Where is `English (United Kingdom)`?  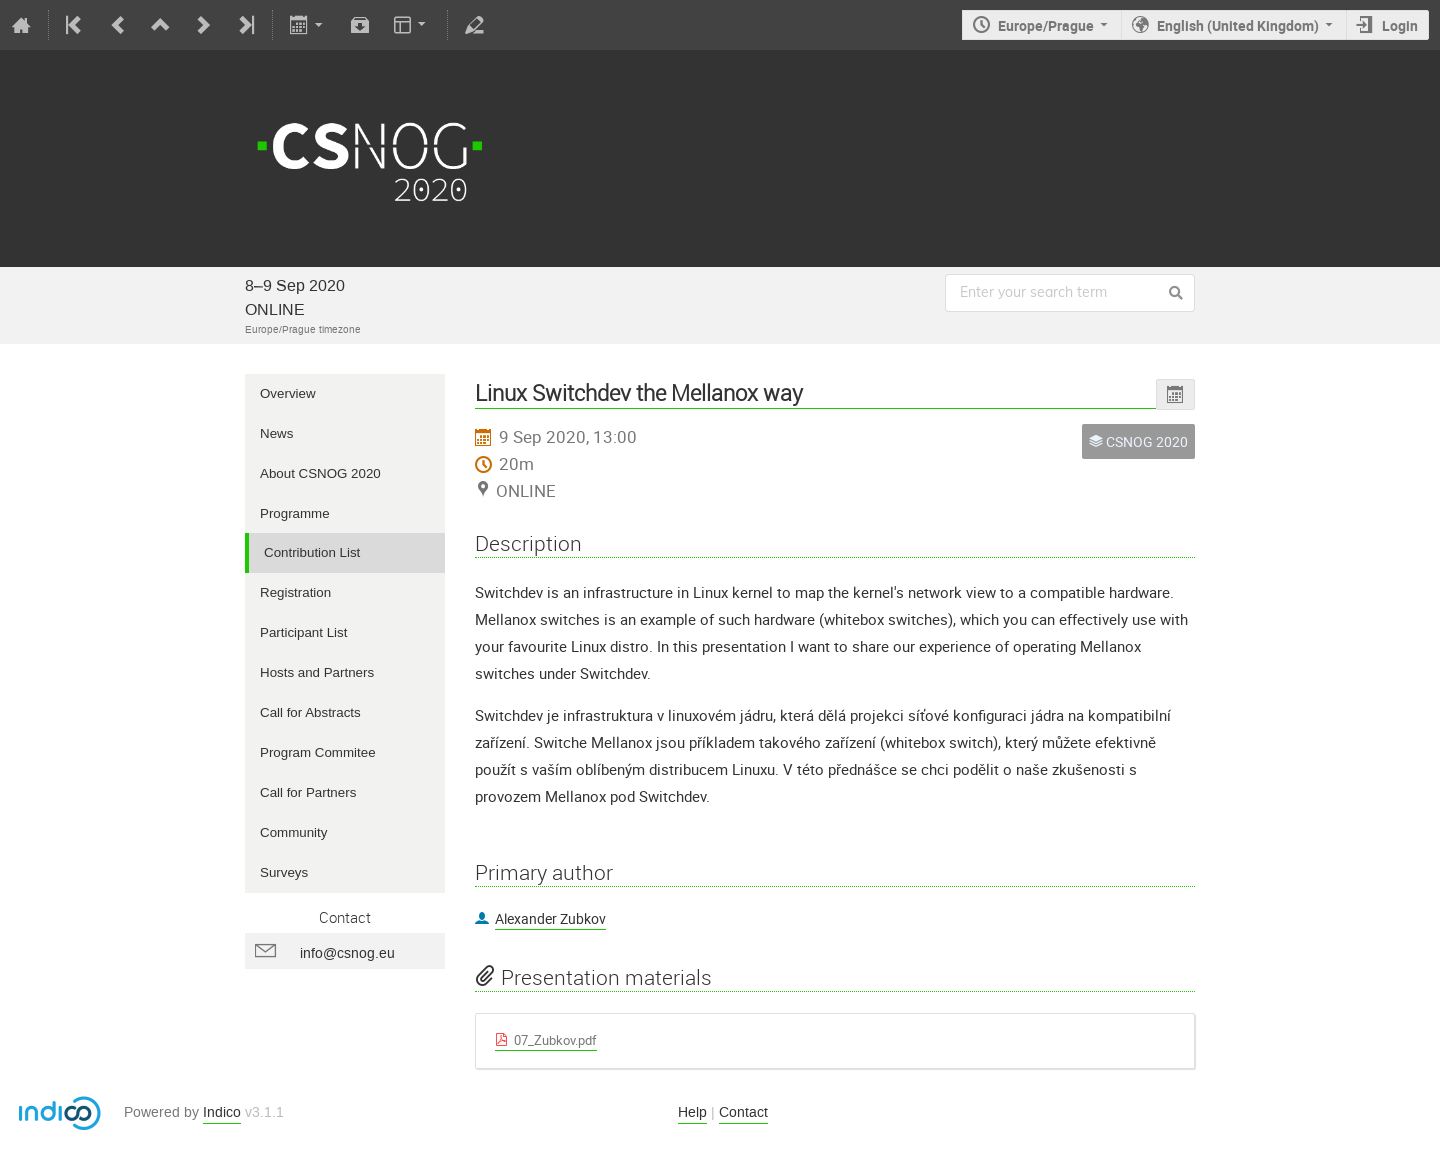 English (United Kingdom) is located at coordinates (1238, 25).